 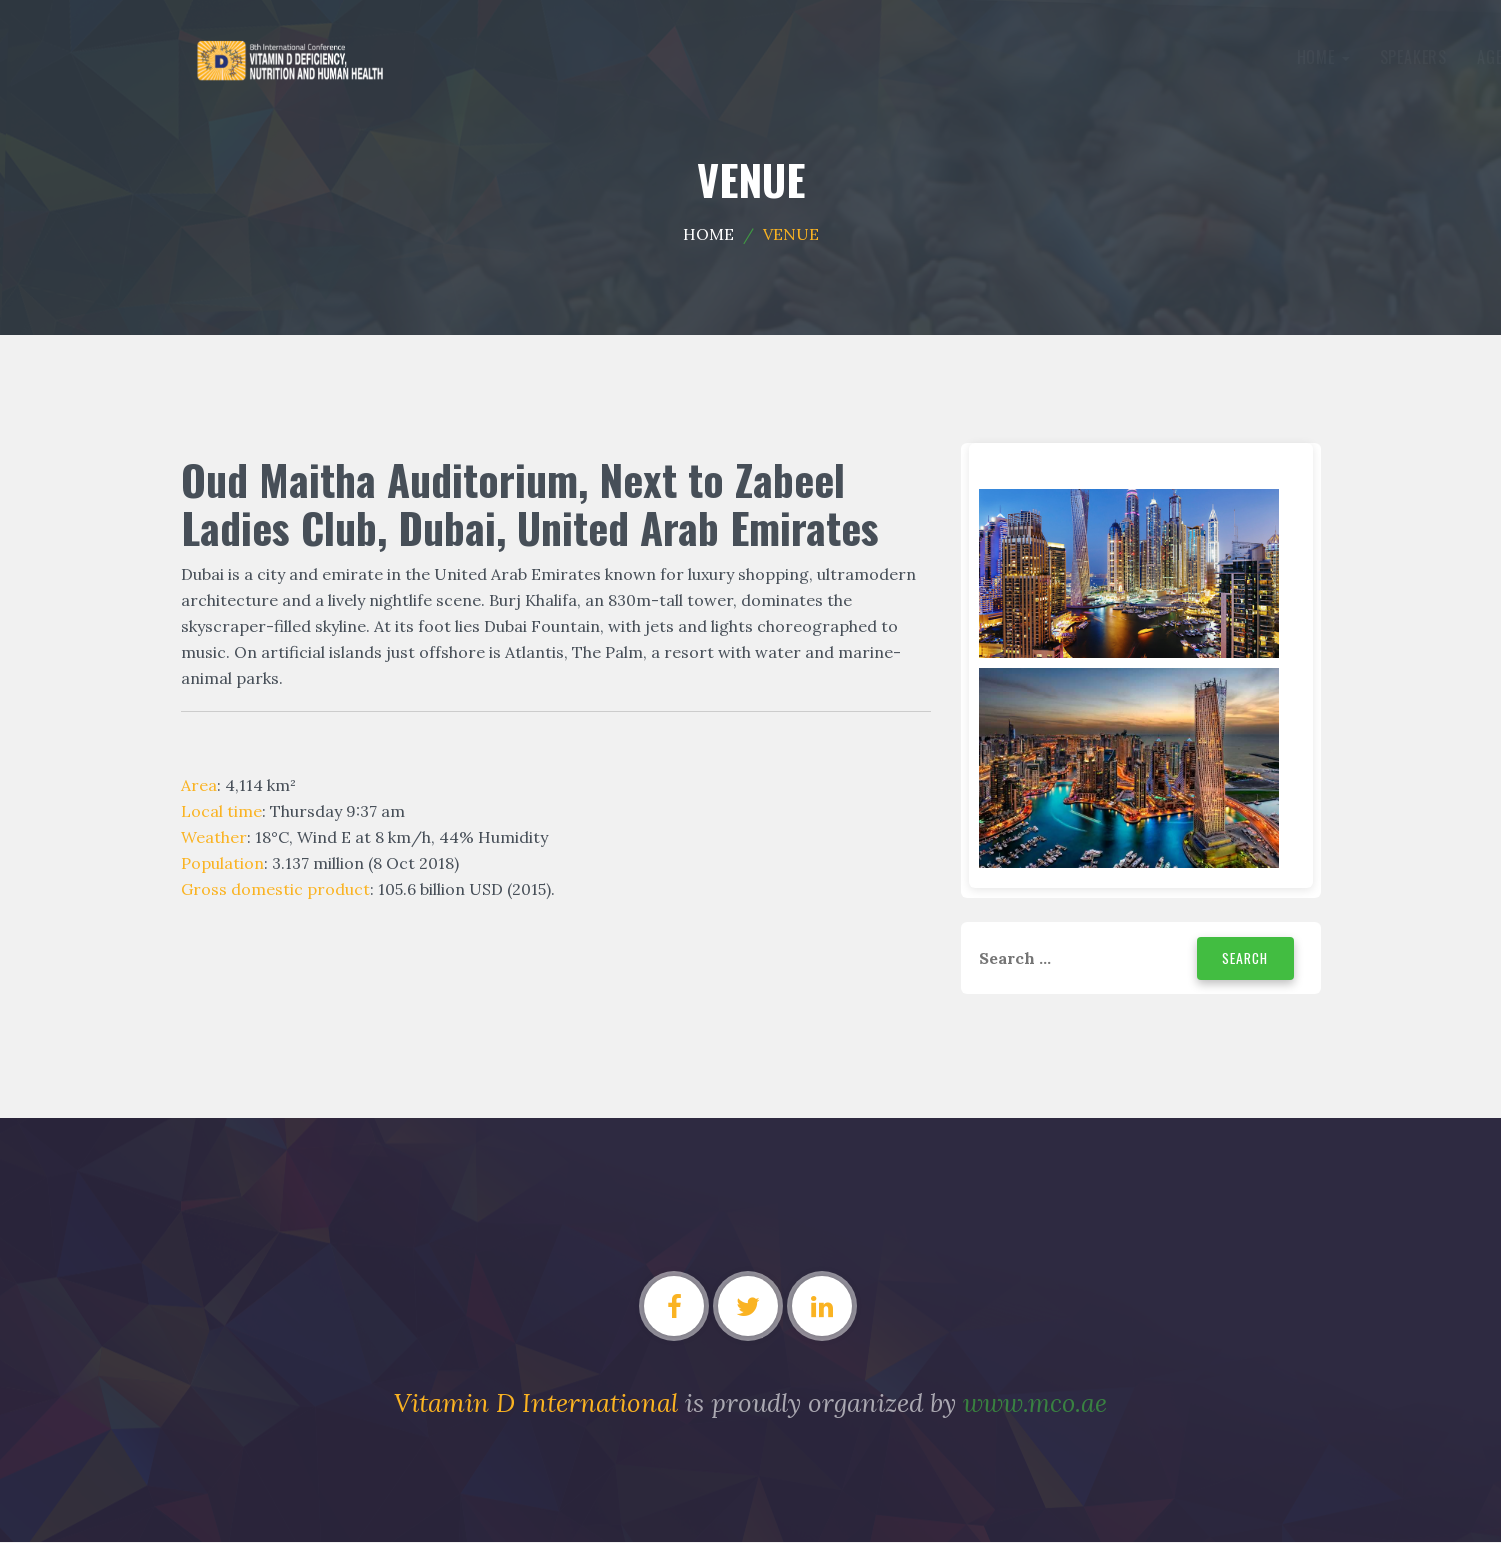 What do you see at coordinates (1084, 57) in the screenshot?
I see `Register` at bounding box center [1084, 57].